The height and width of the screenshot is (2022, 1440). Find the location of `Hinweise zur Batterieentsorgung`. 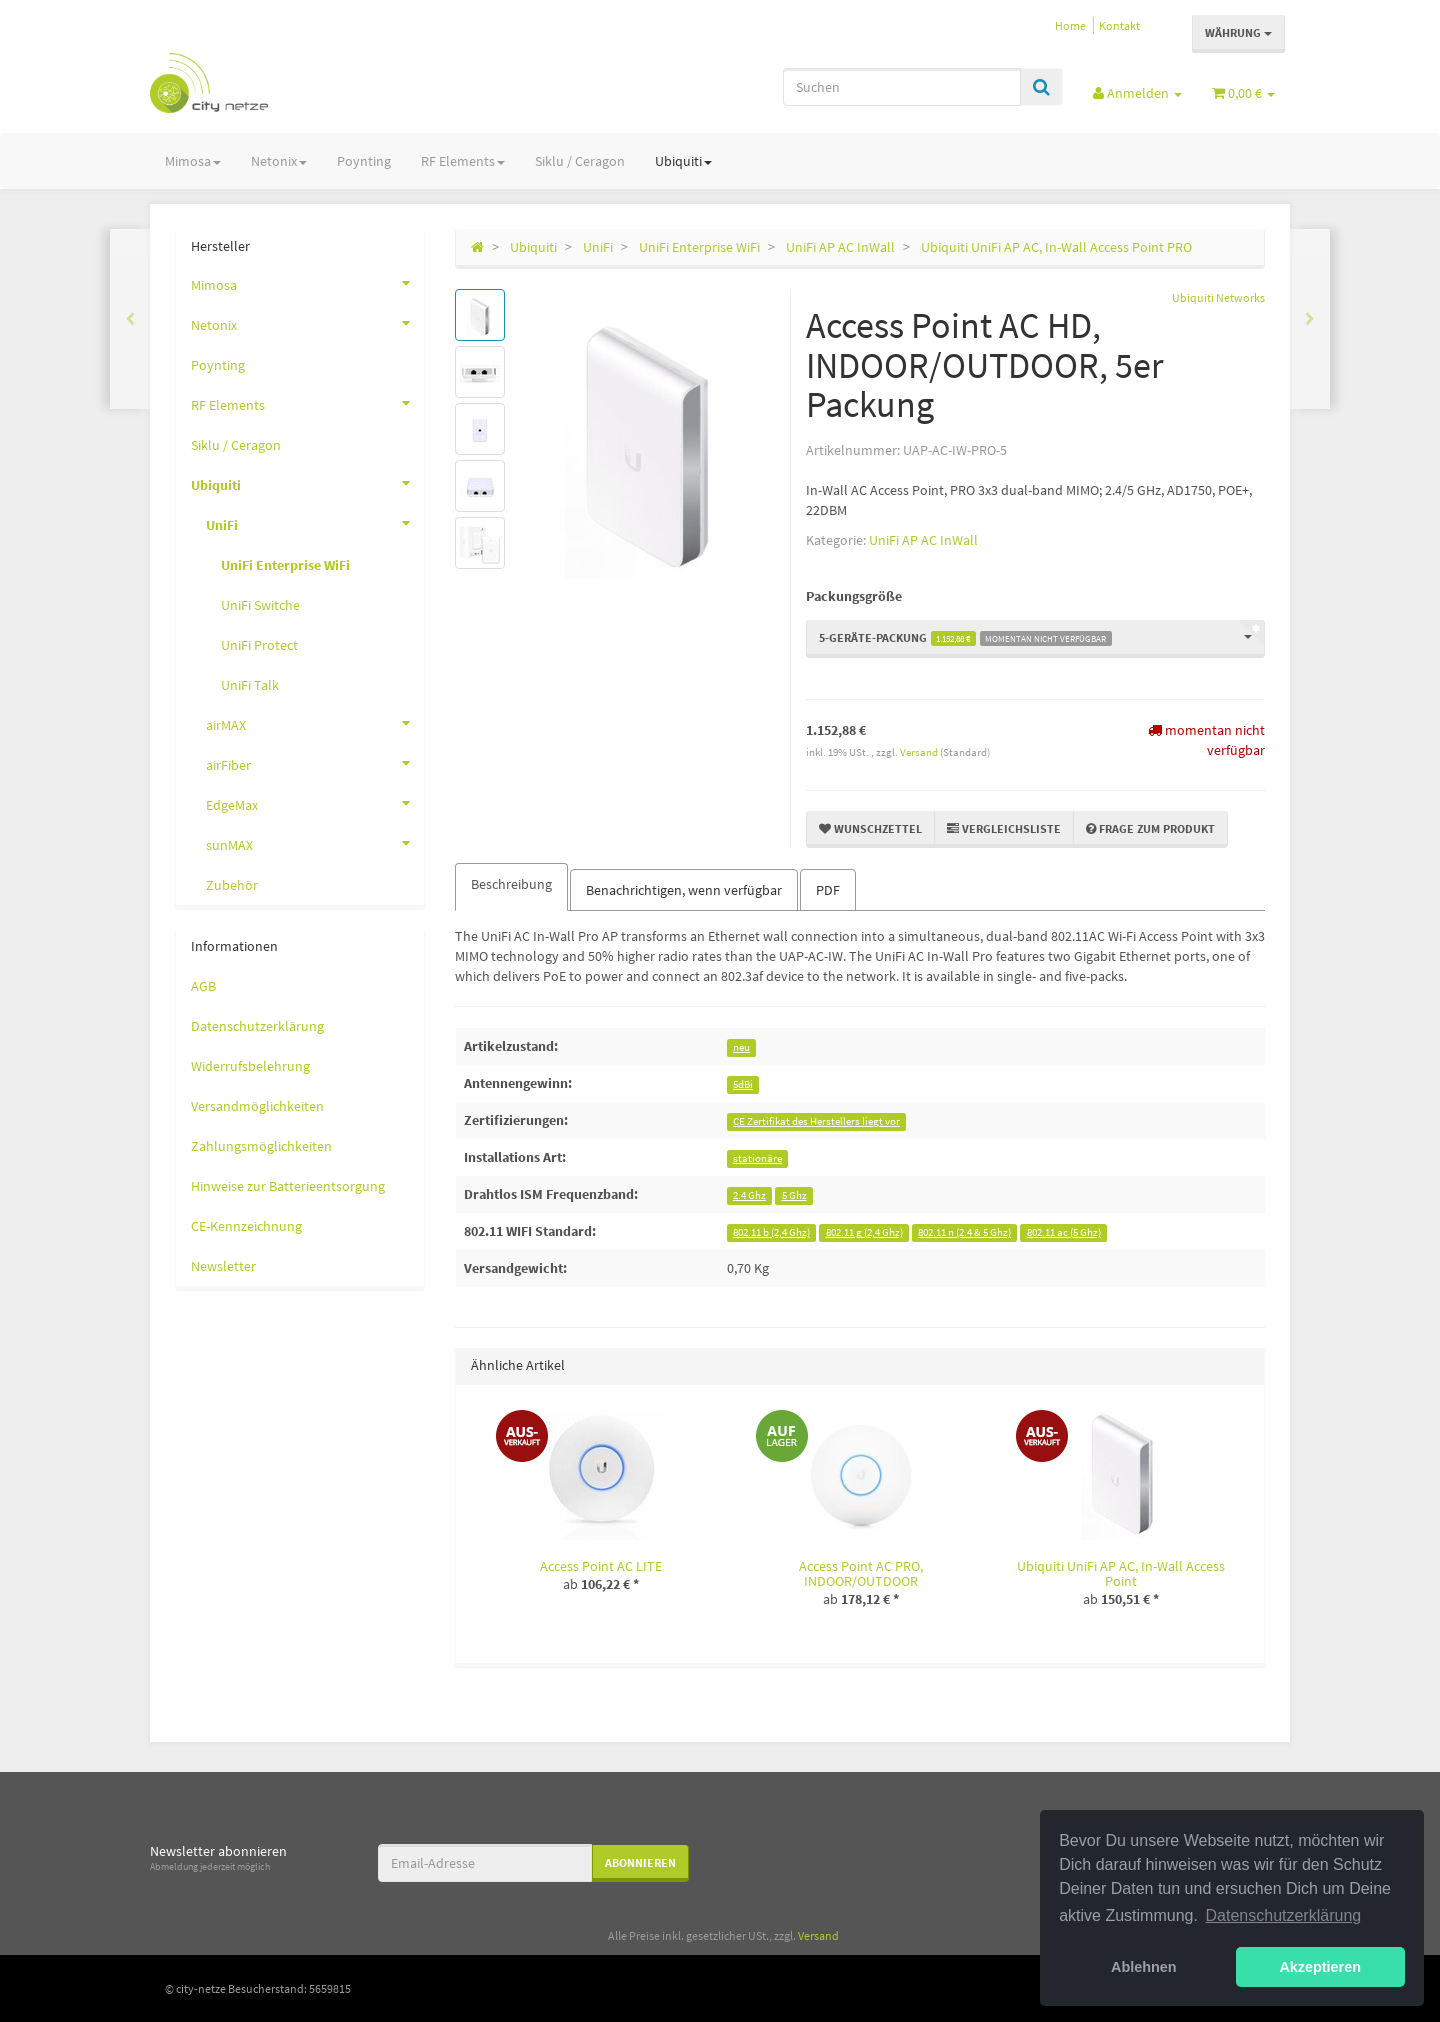

Hinweise zur Batterieentsorgung is located at coordinates (288, 1186).